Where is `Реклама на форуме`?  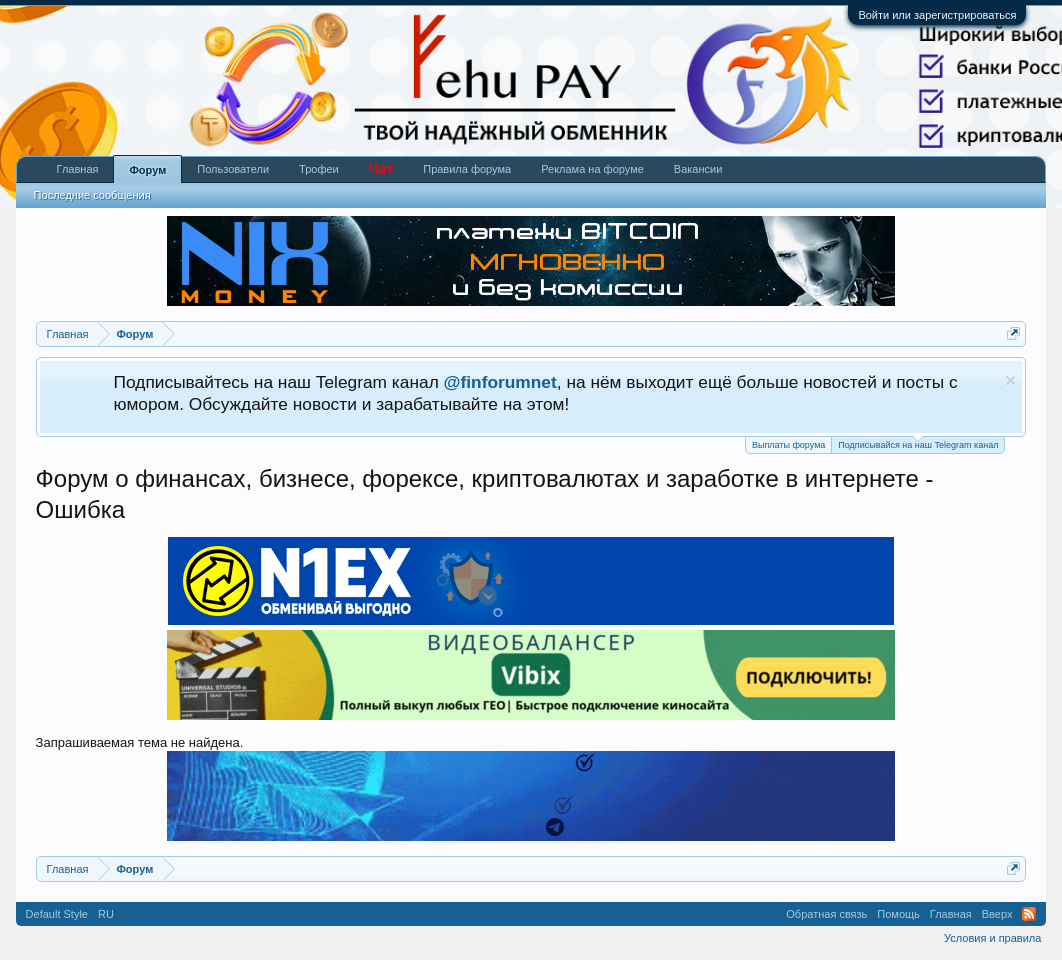
Реклама на форуме is located at coordinates (592, 169).